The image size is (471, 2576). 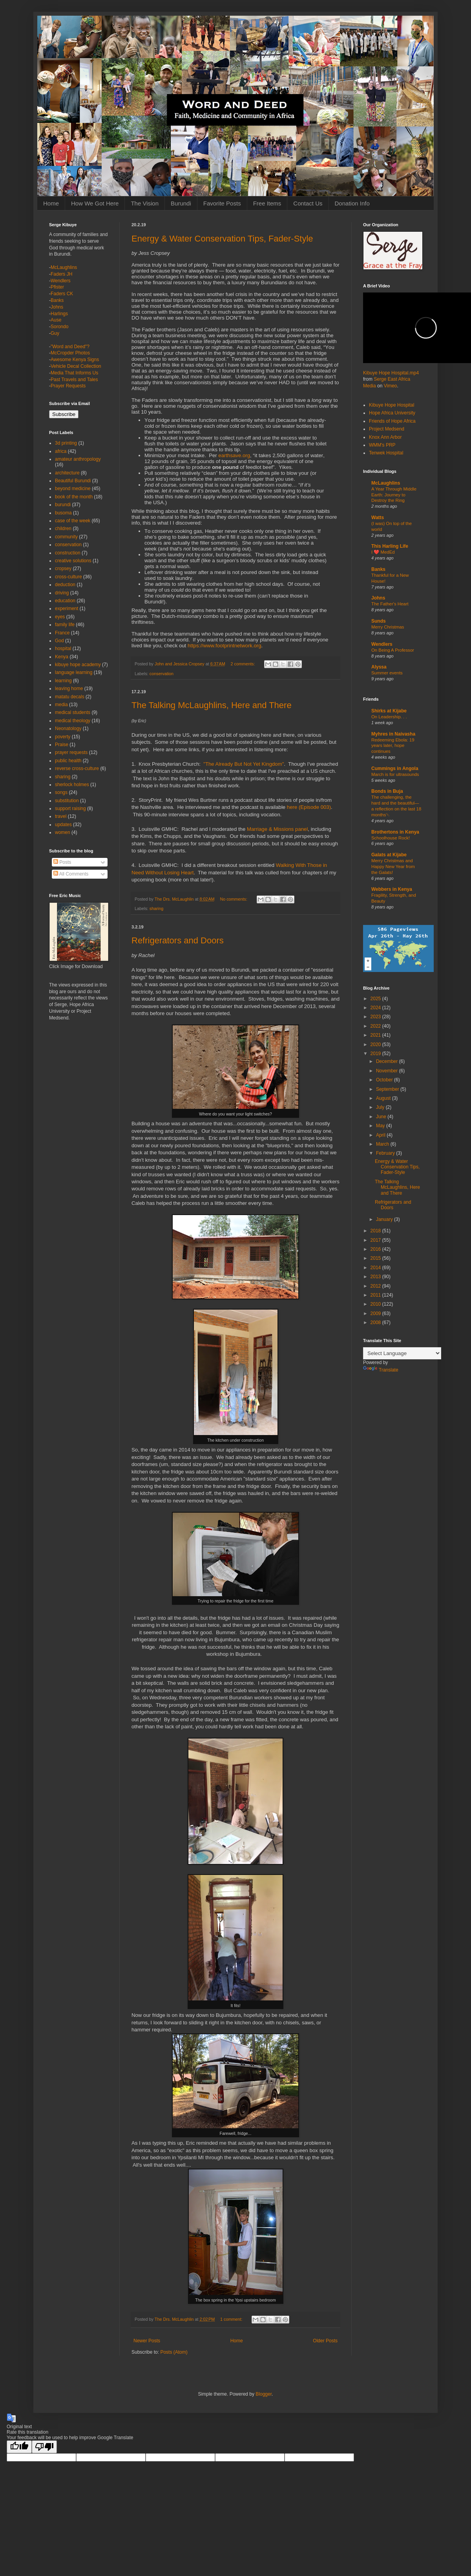 I want to click on All Comments, so click(x=70, y=874).